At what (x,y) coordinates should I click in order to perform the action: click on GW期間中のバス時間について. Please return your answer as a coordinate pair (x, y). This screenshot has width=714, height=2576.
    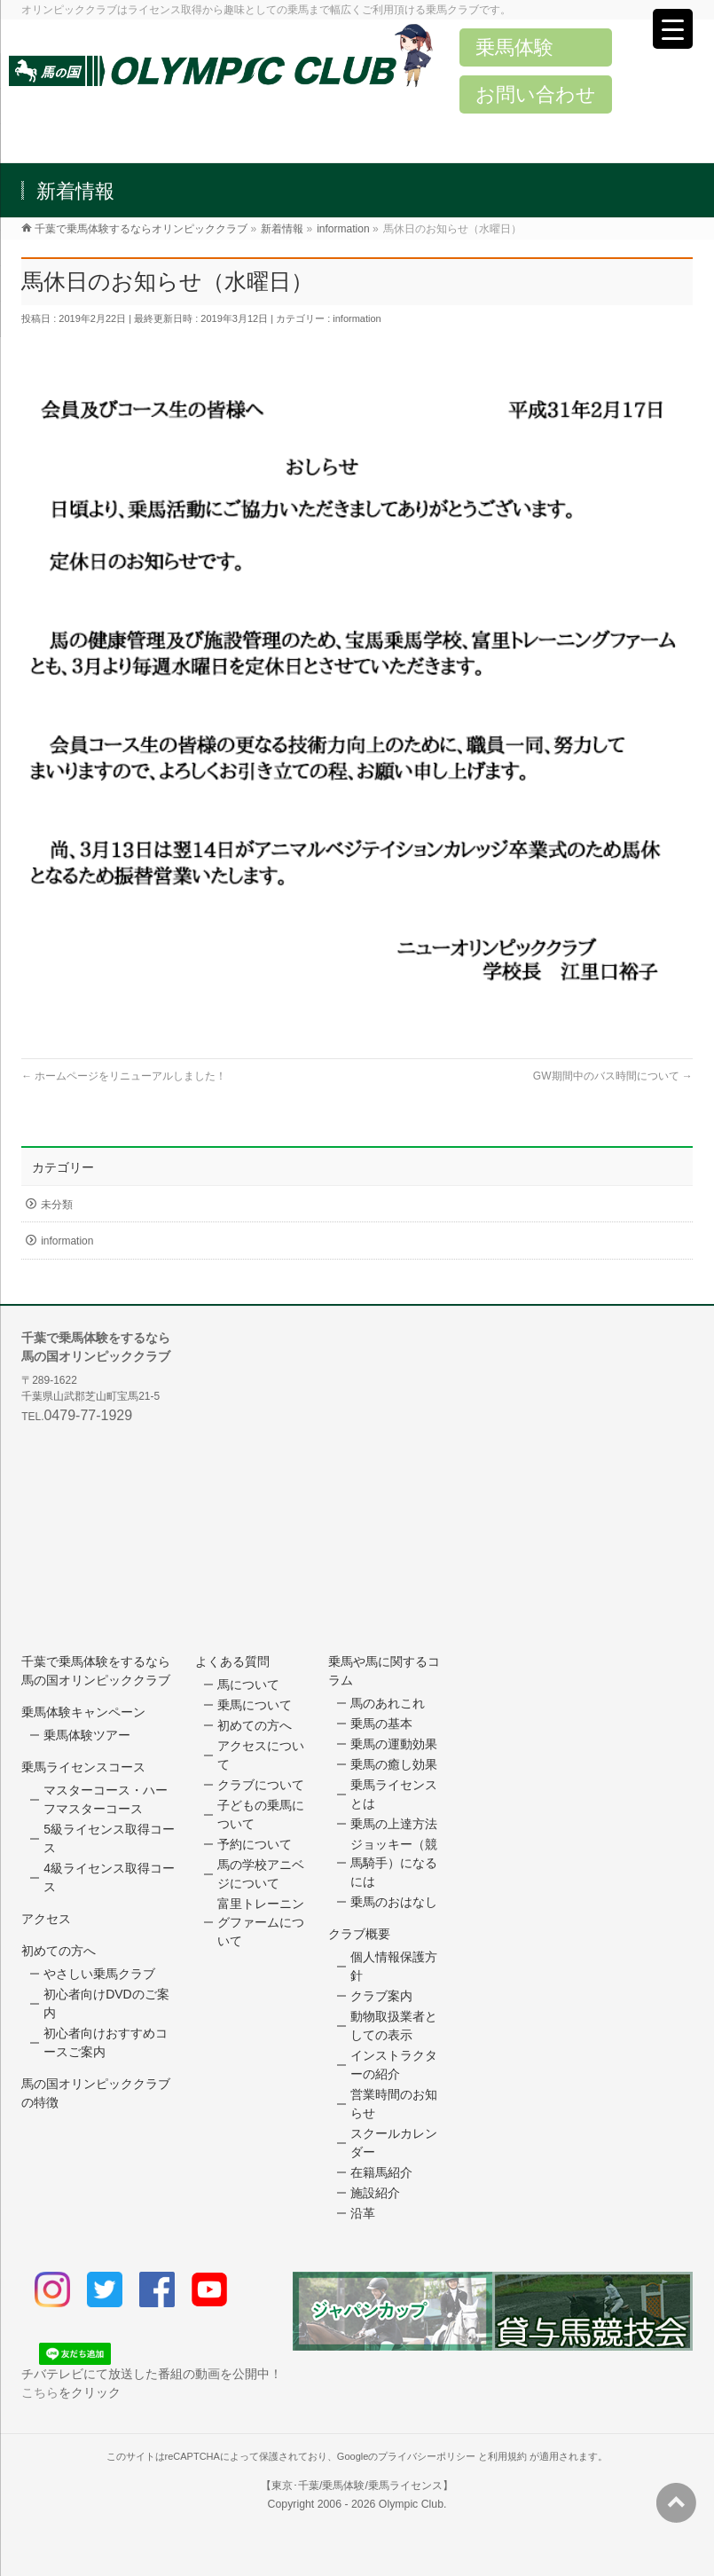
    Looking at the image, I should click on (613, 1076).